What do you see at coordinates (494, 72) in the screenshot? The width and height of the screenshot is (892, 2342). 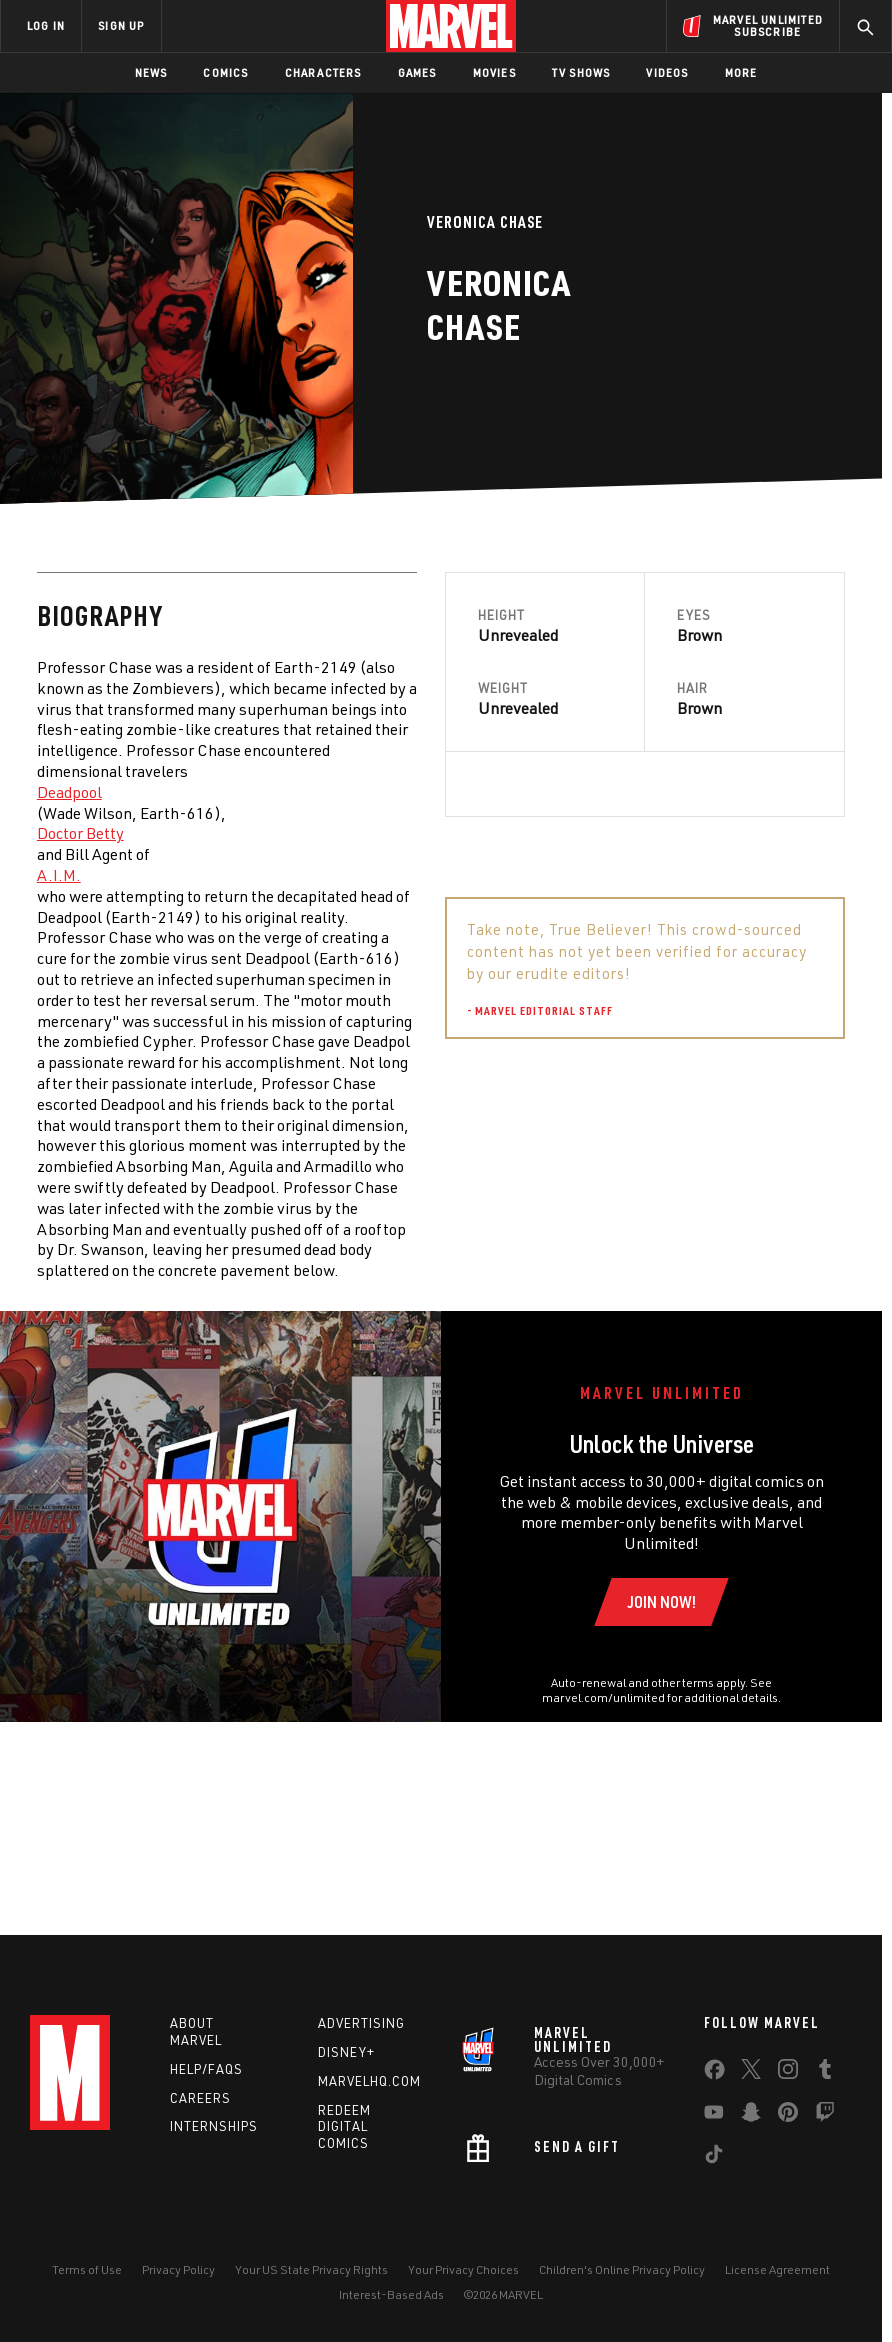 I see `Movies` at bounding box center [494, 72].